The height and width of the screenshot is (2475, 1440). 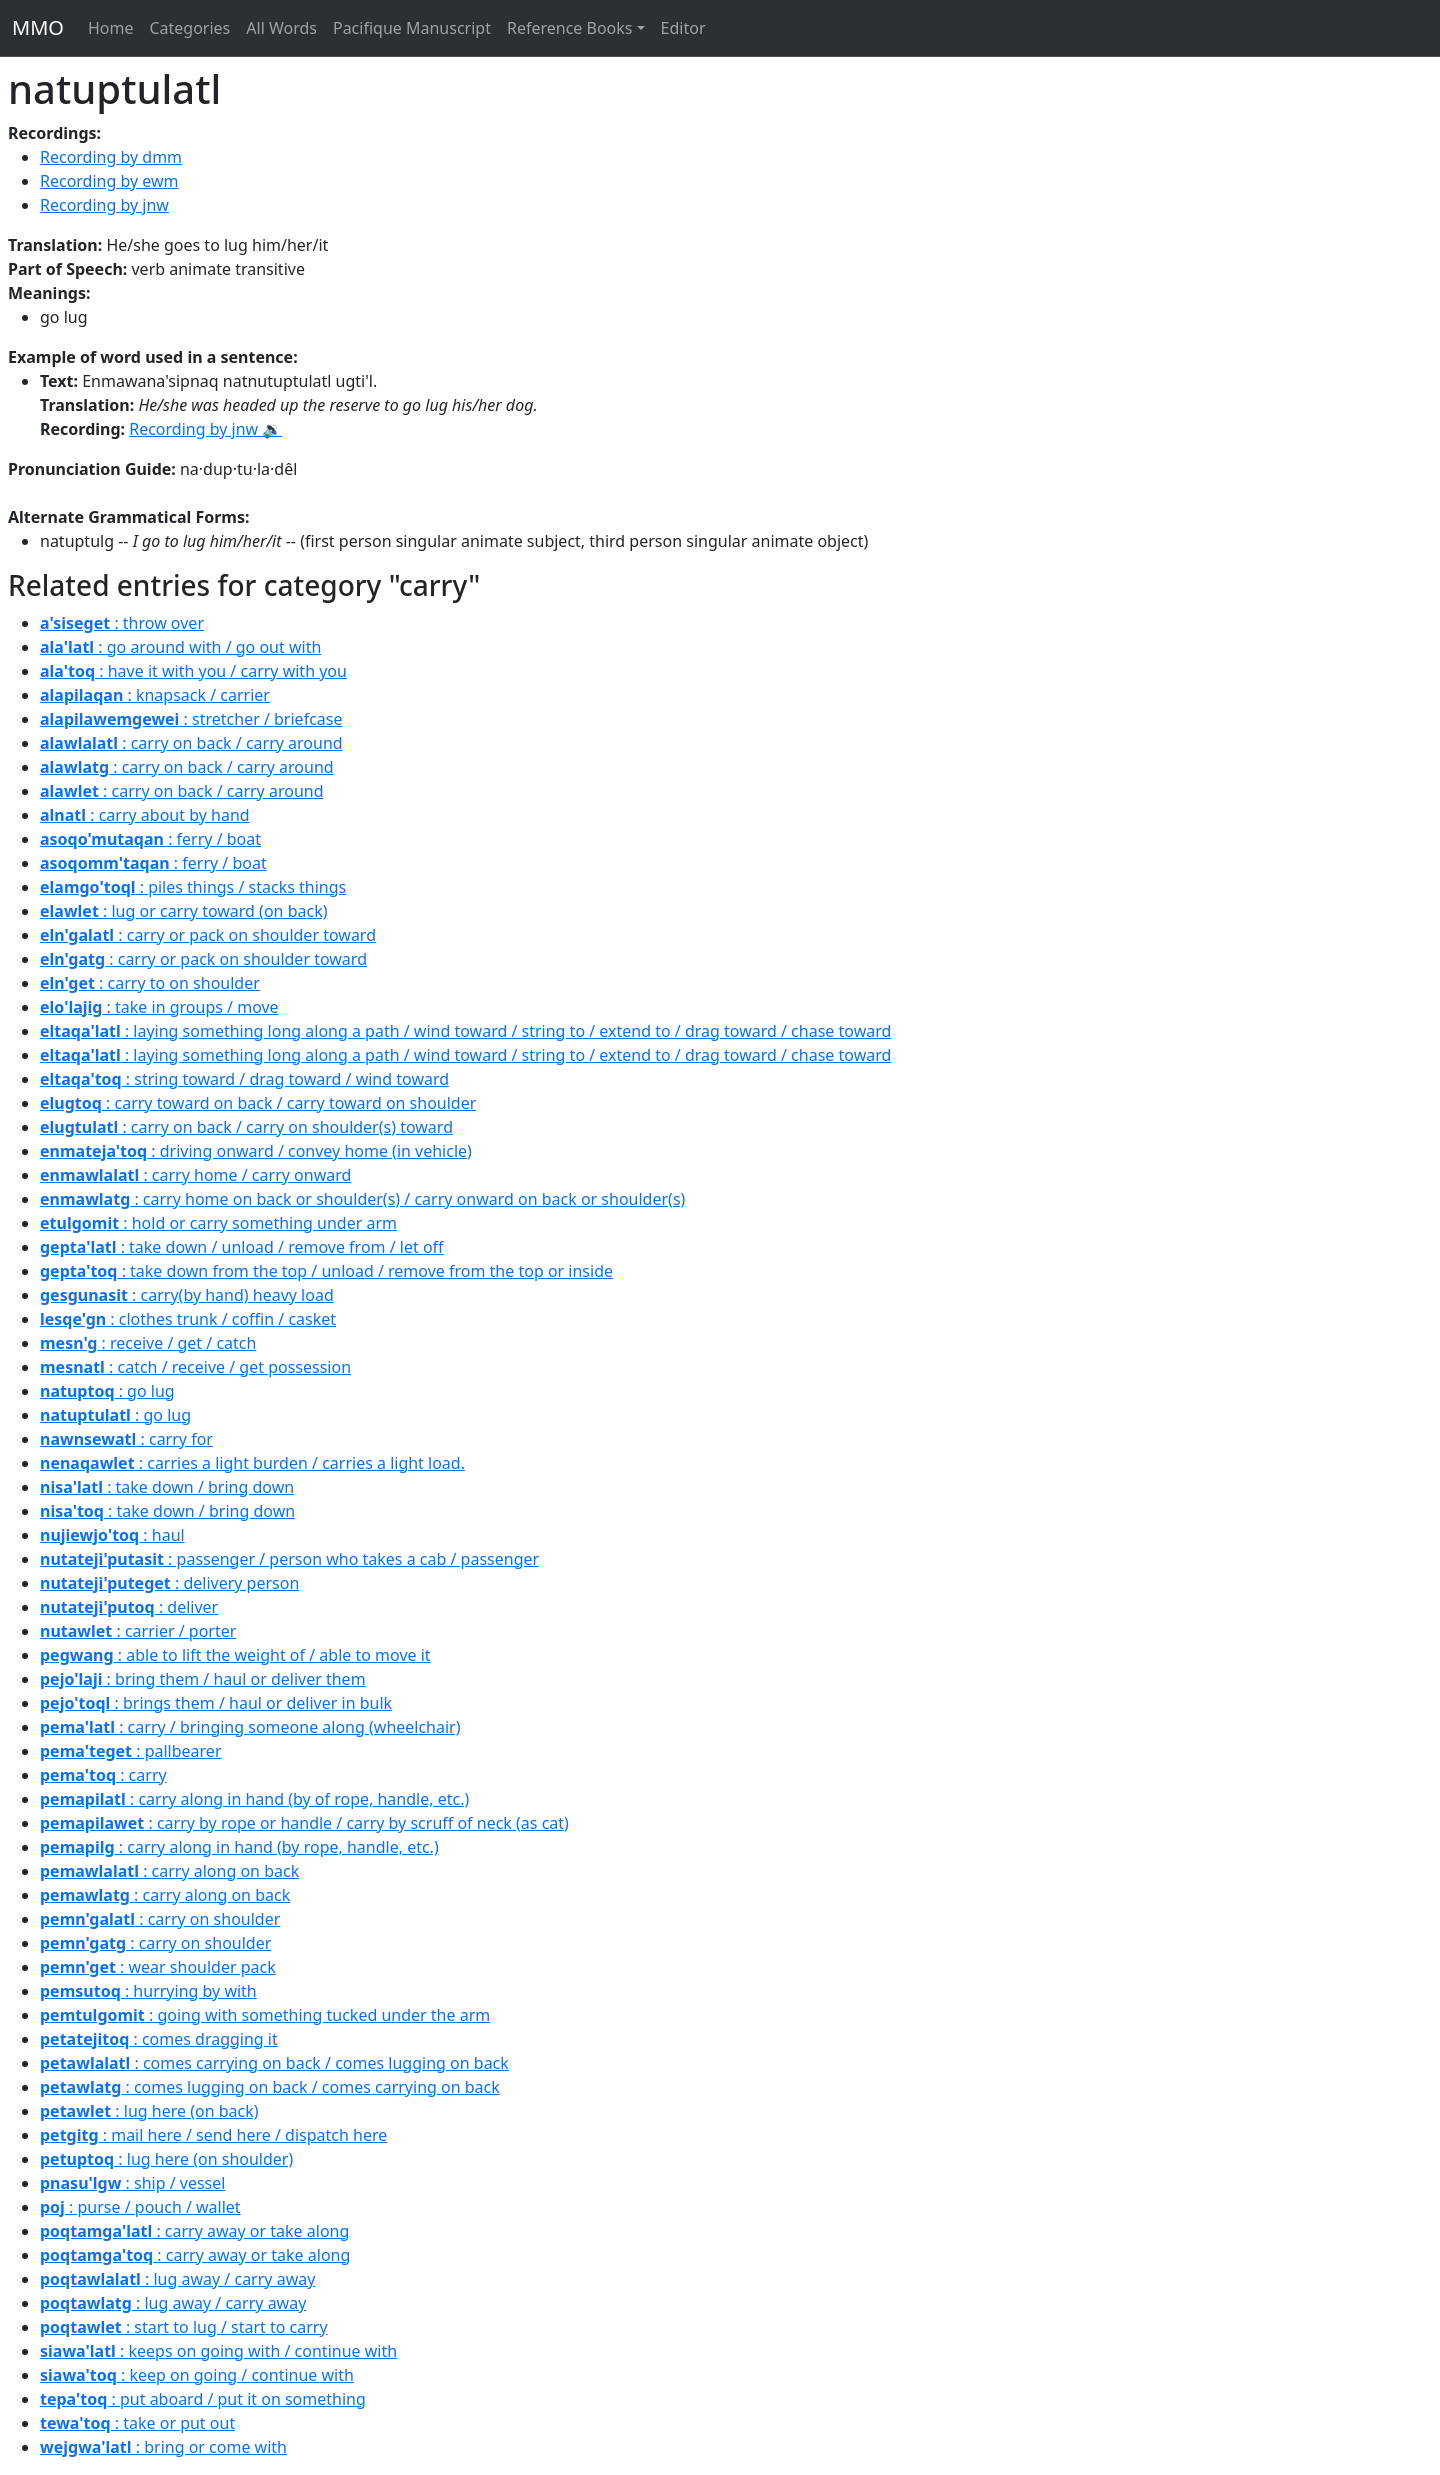 What do you see at coordinates (129, 1607) in the screenshot?
I see `: deliver` at bounding box center [129, 1607].